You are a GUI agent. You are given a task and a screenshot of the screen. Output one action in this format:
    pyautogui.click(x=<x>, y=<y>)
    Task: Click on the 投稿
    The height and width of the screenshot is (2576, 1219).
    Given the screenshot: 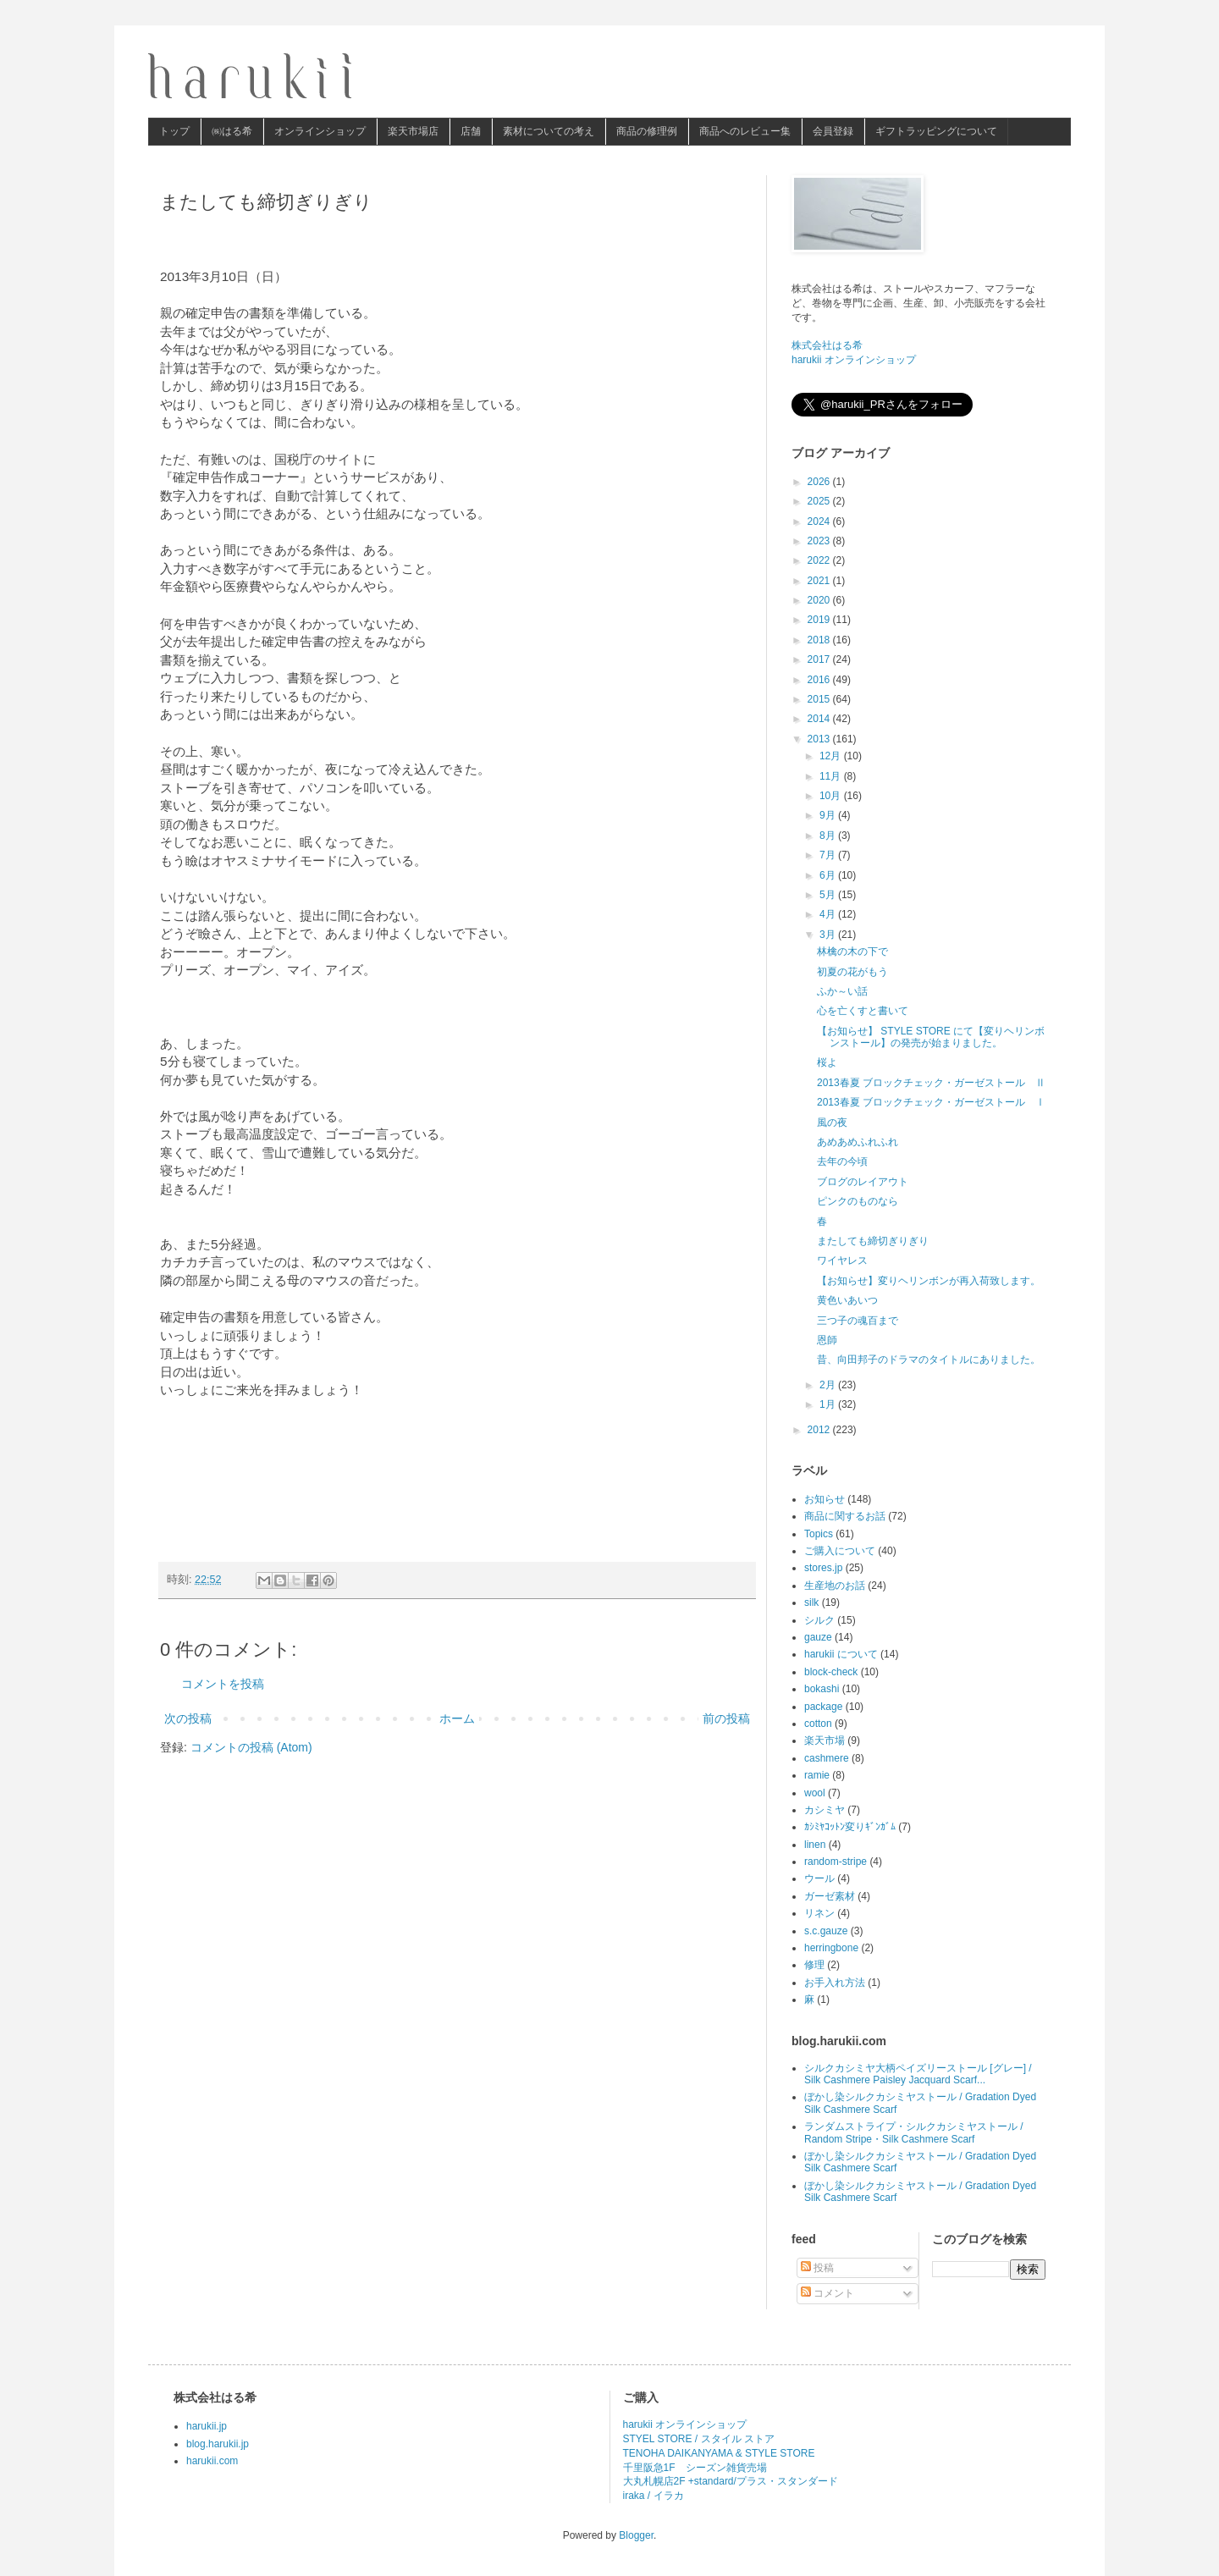 What is the action you would take?
    pyautogui.click(x=817, y=2268)
    